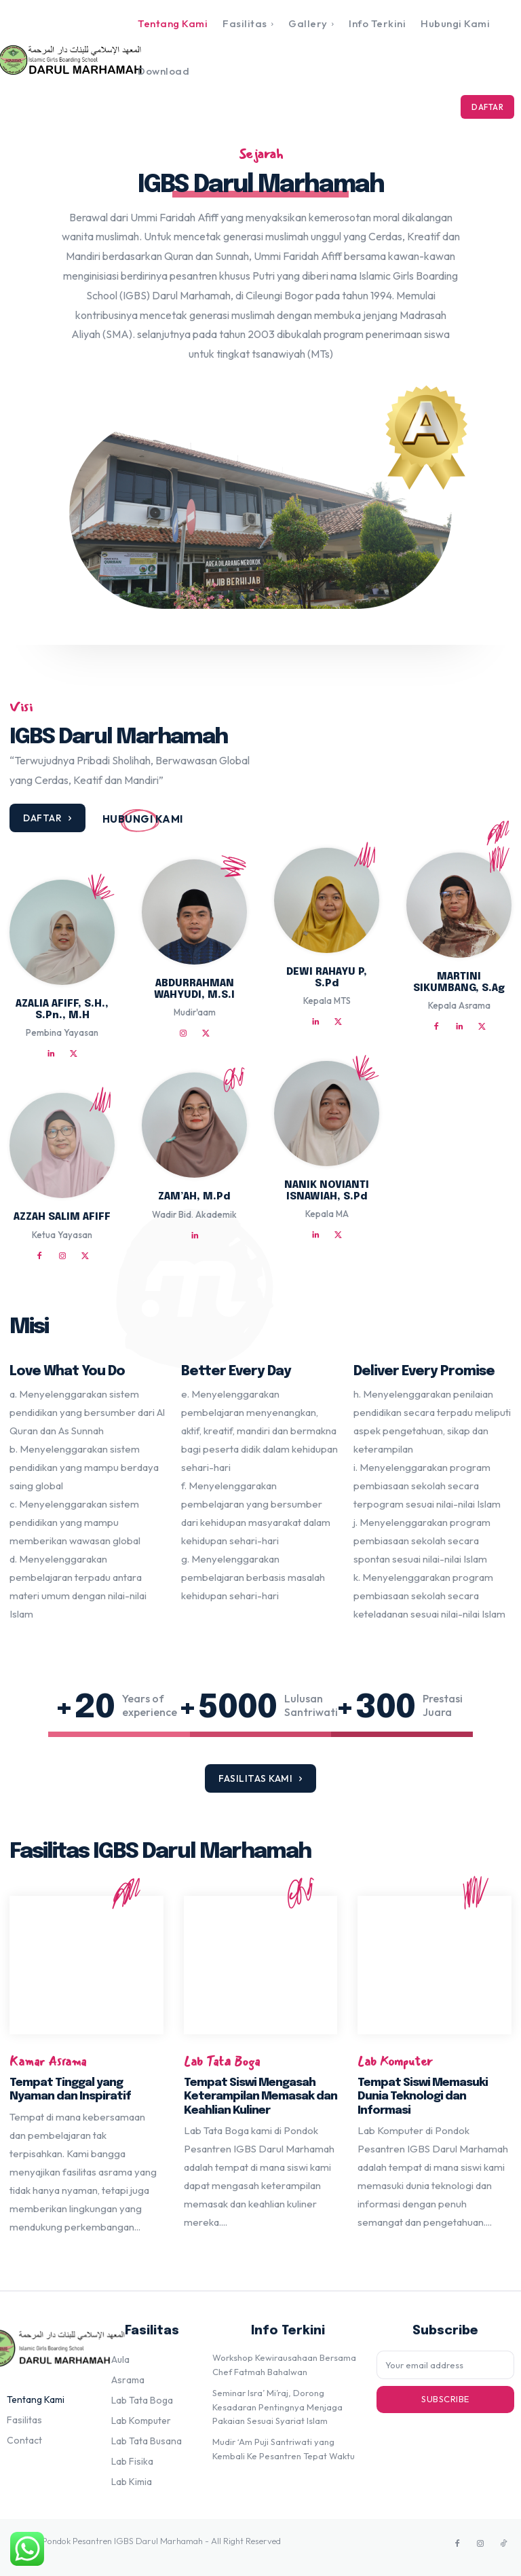  What do you see at coordinates (423, 2096) in the screenshot?
I see `Tempat Siswi Memasuki Dunia Teknologi dan Informasi` at bounding box center [423, 2096].